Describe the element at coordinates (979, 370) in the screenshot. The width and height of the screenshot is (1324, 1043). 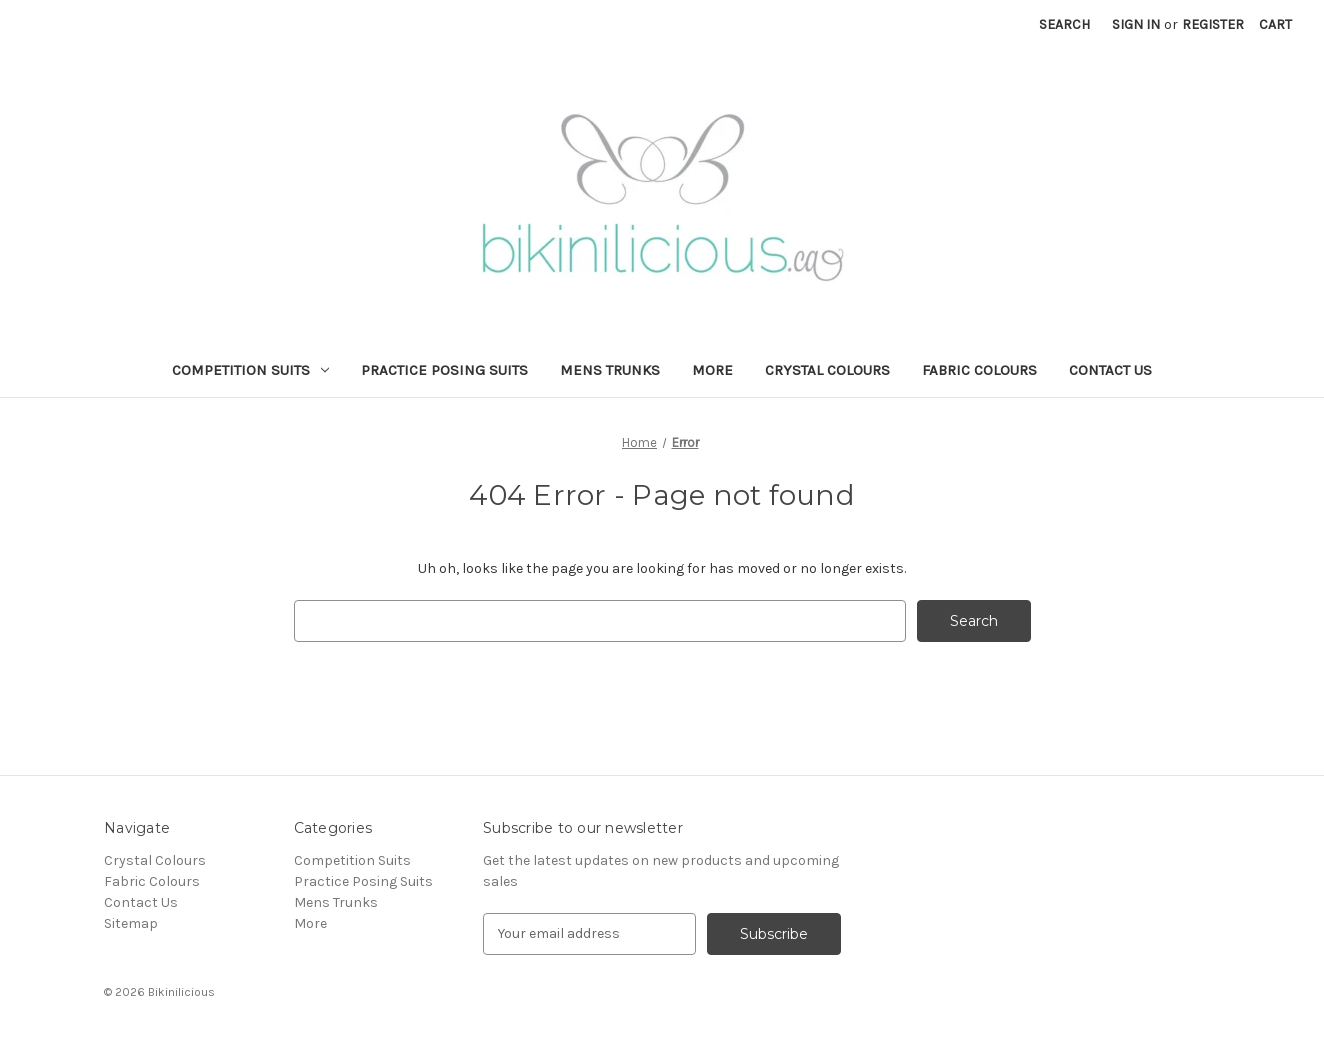
I see `Fabric Colours` at that location.